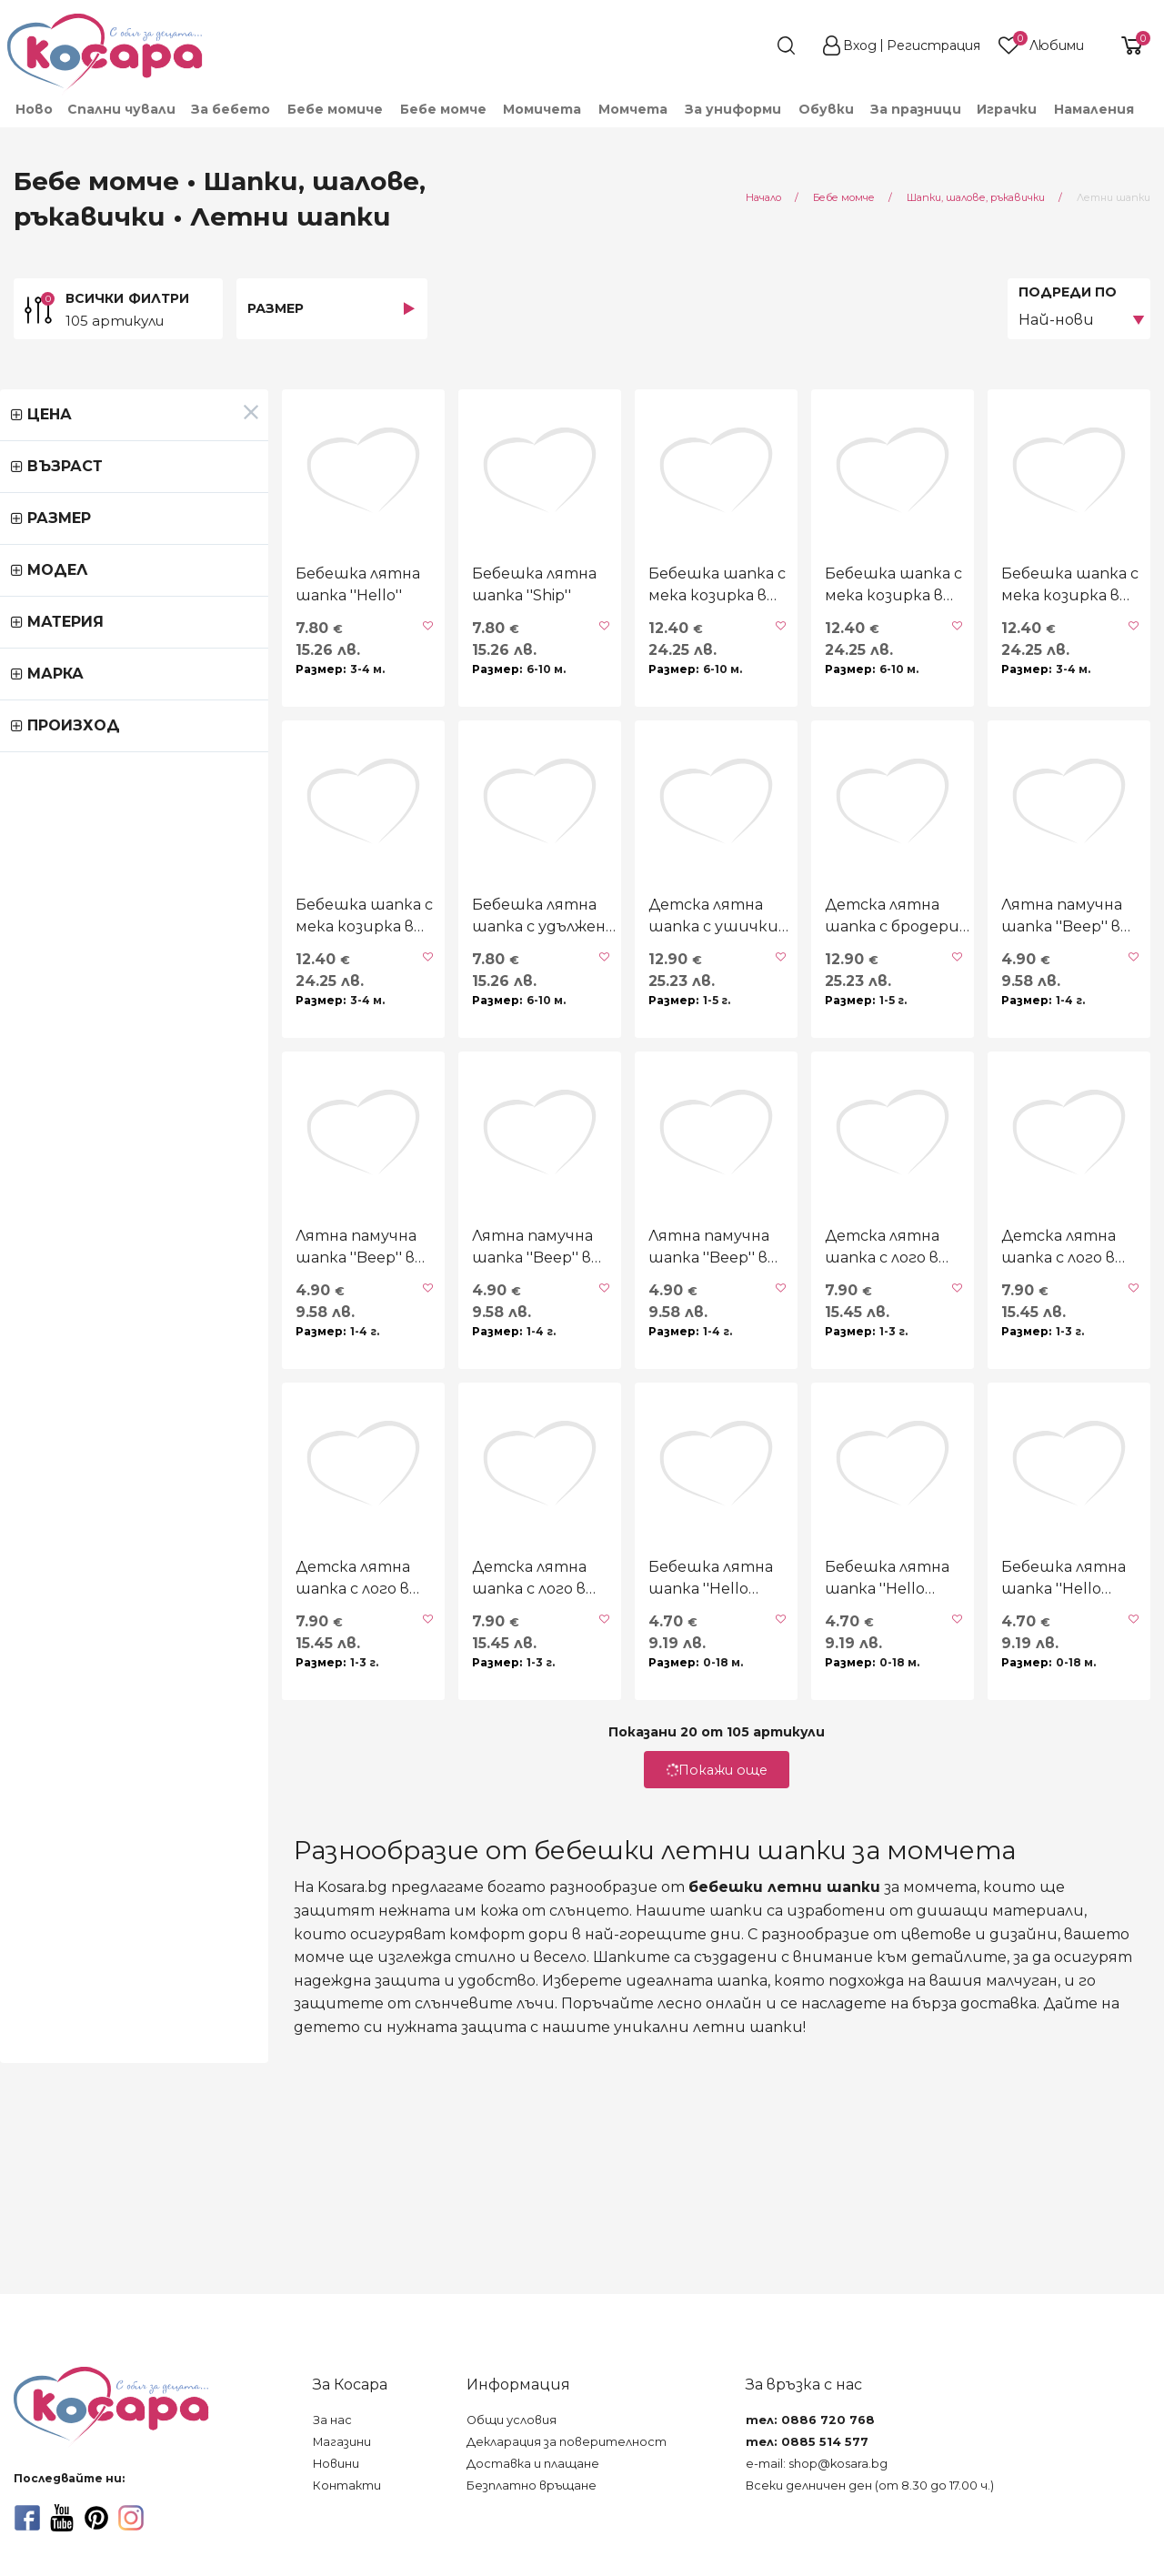 The width and height of the screenshot is (1164, 2576). I want to click on Момчета, so click(632, 109).